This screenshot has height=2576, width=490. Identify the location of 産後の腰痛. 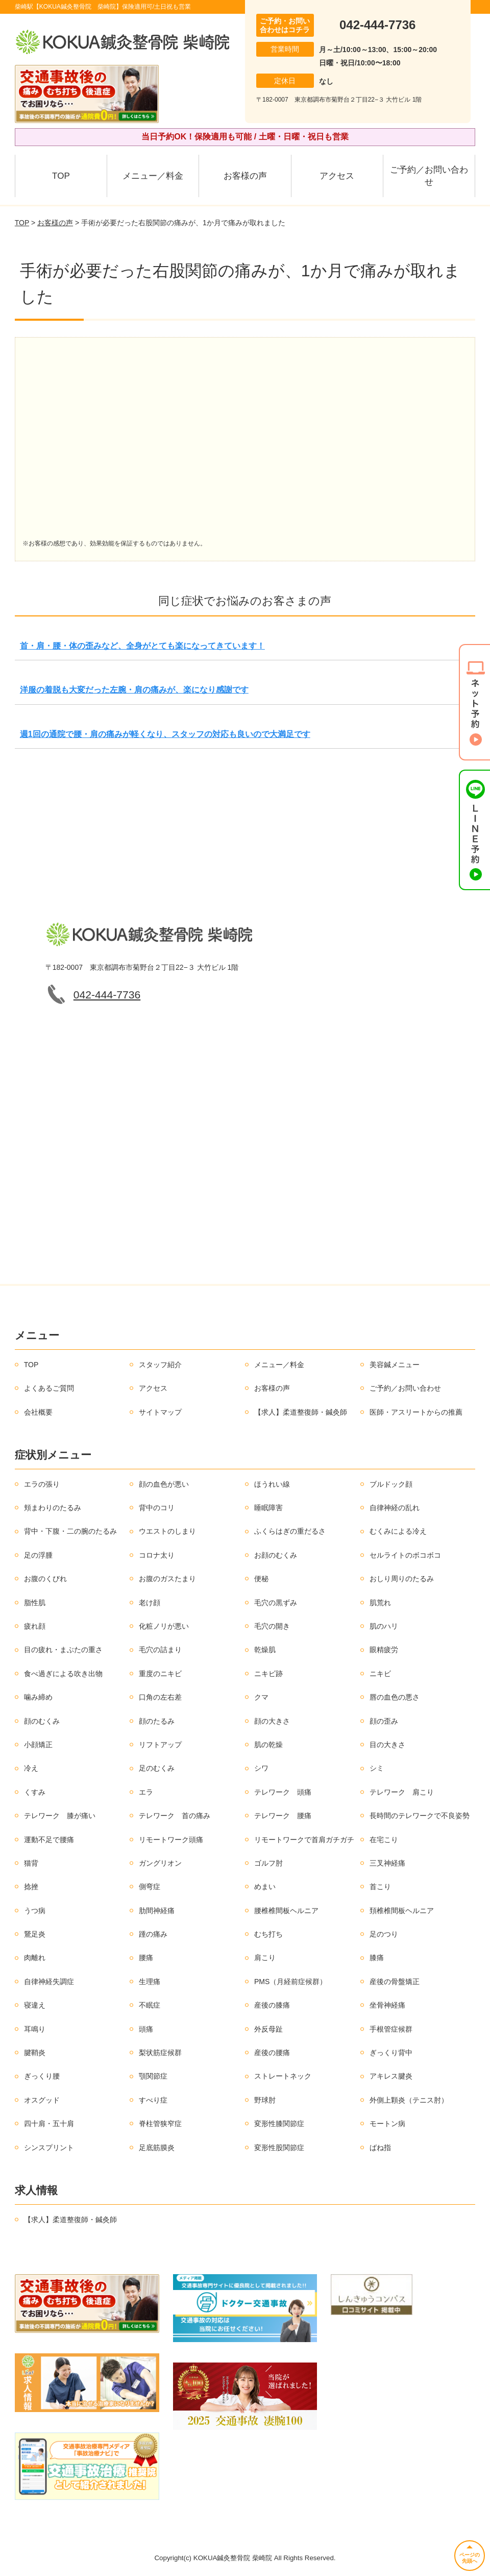
(272, 2052).